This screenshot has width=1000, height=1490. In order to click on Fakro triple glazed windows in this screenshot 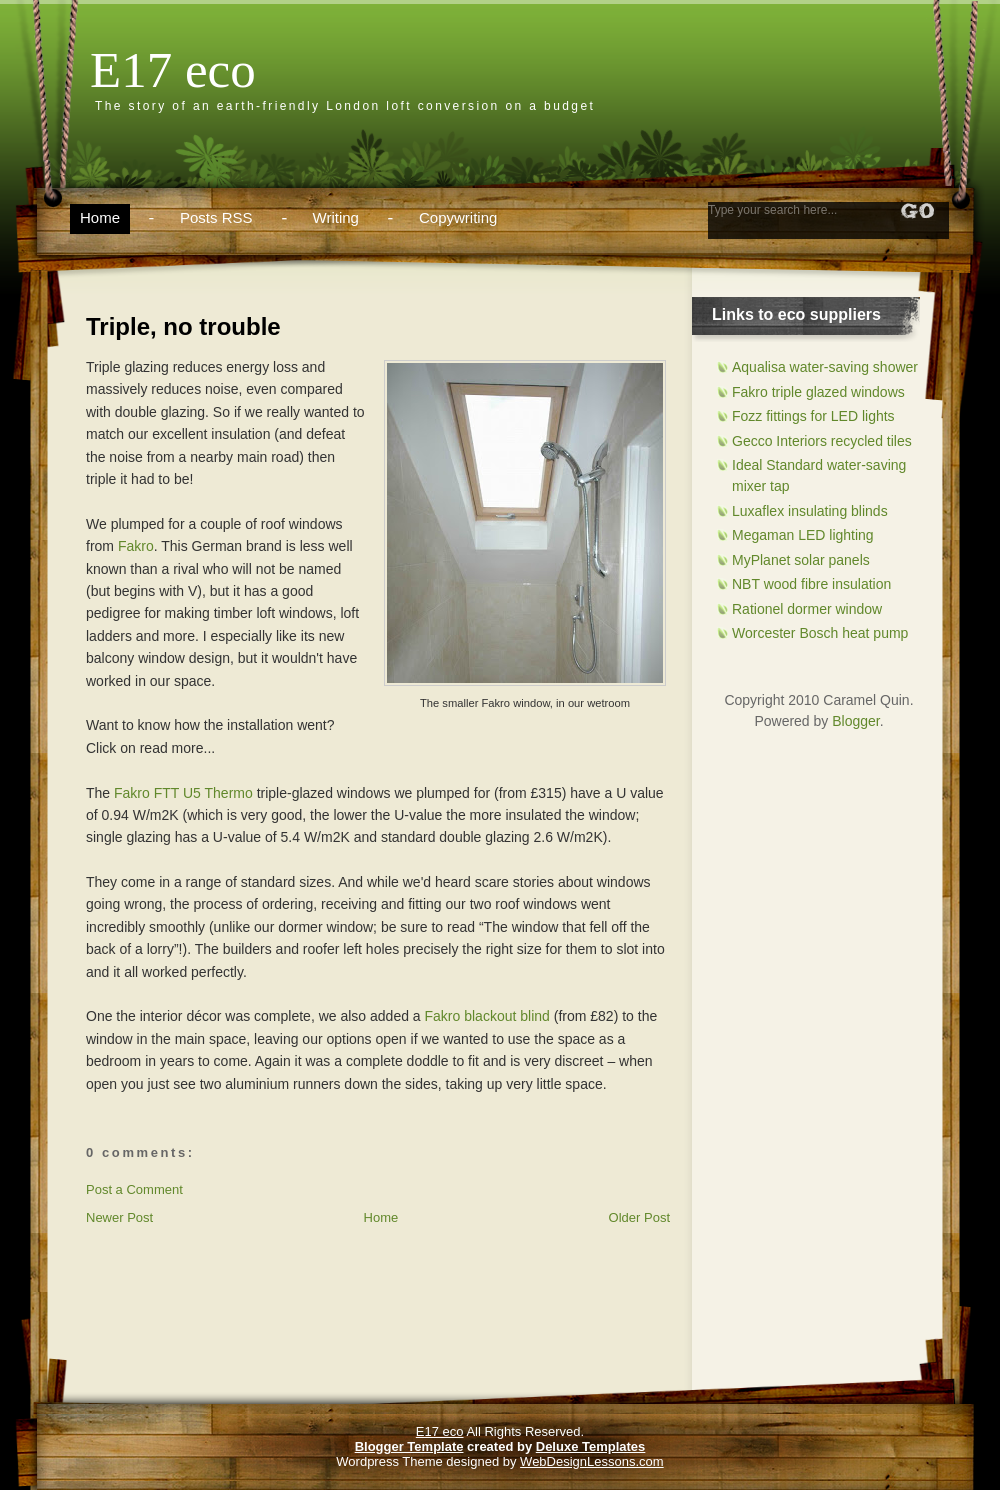, I will do `click(818, 392)`.